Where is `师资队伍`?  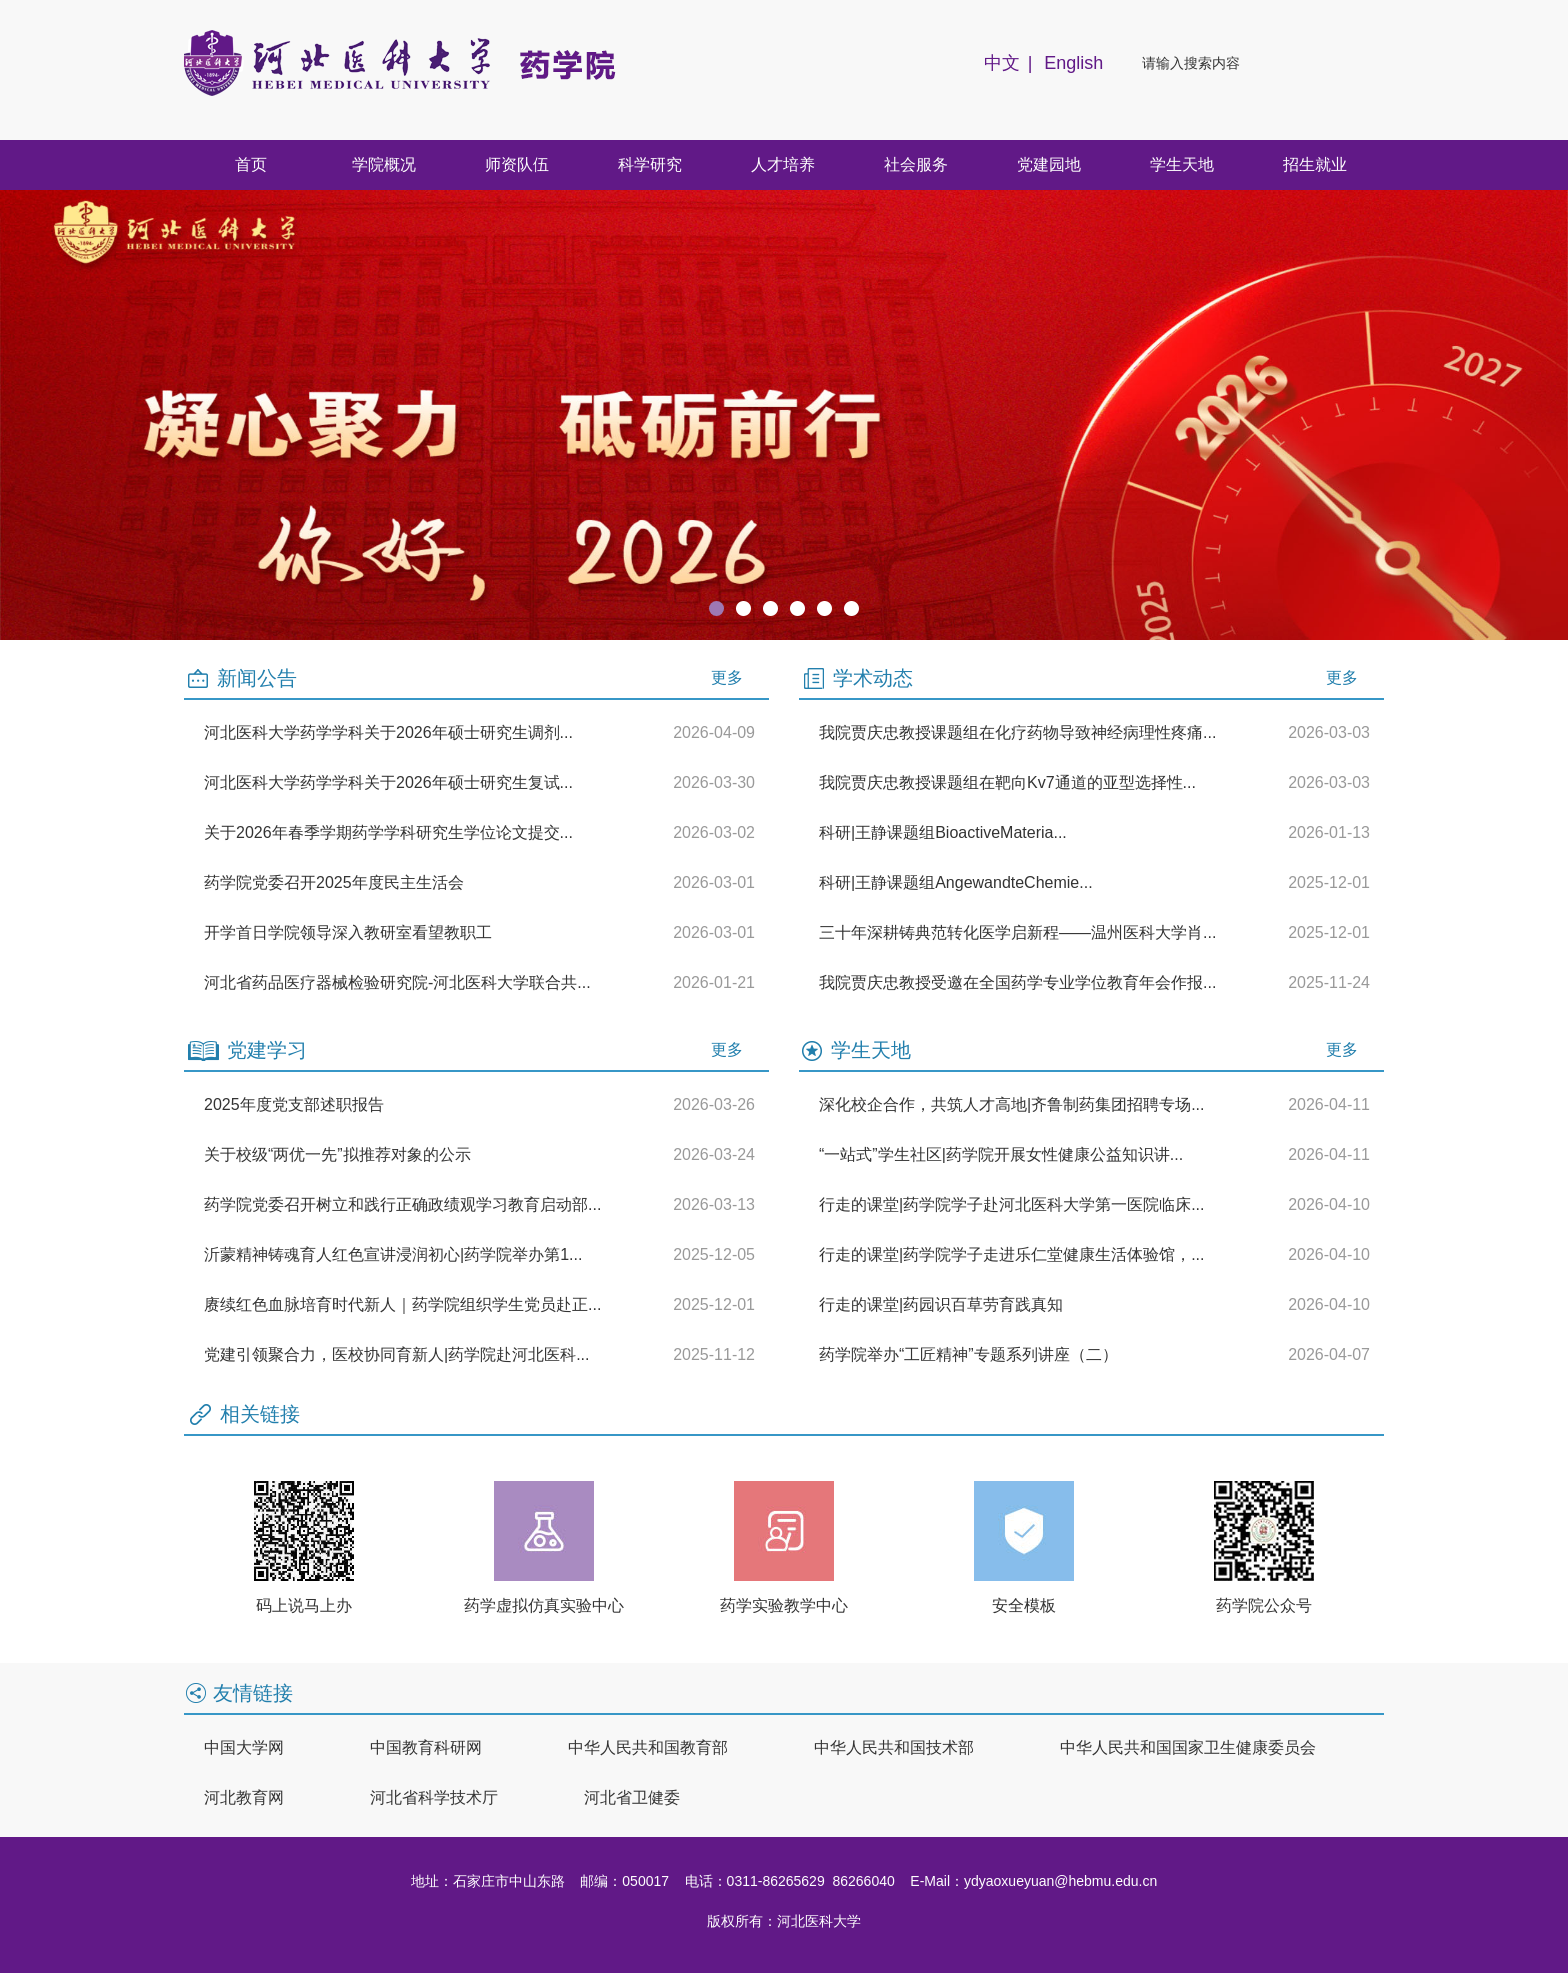
师资队伍 is located at coordinates (517, 164).